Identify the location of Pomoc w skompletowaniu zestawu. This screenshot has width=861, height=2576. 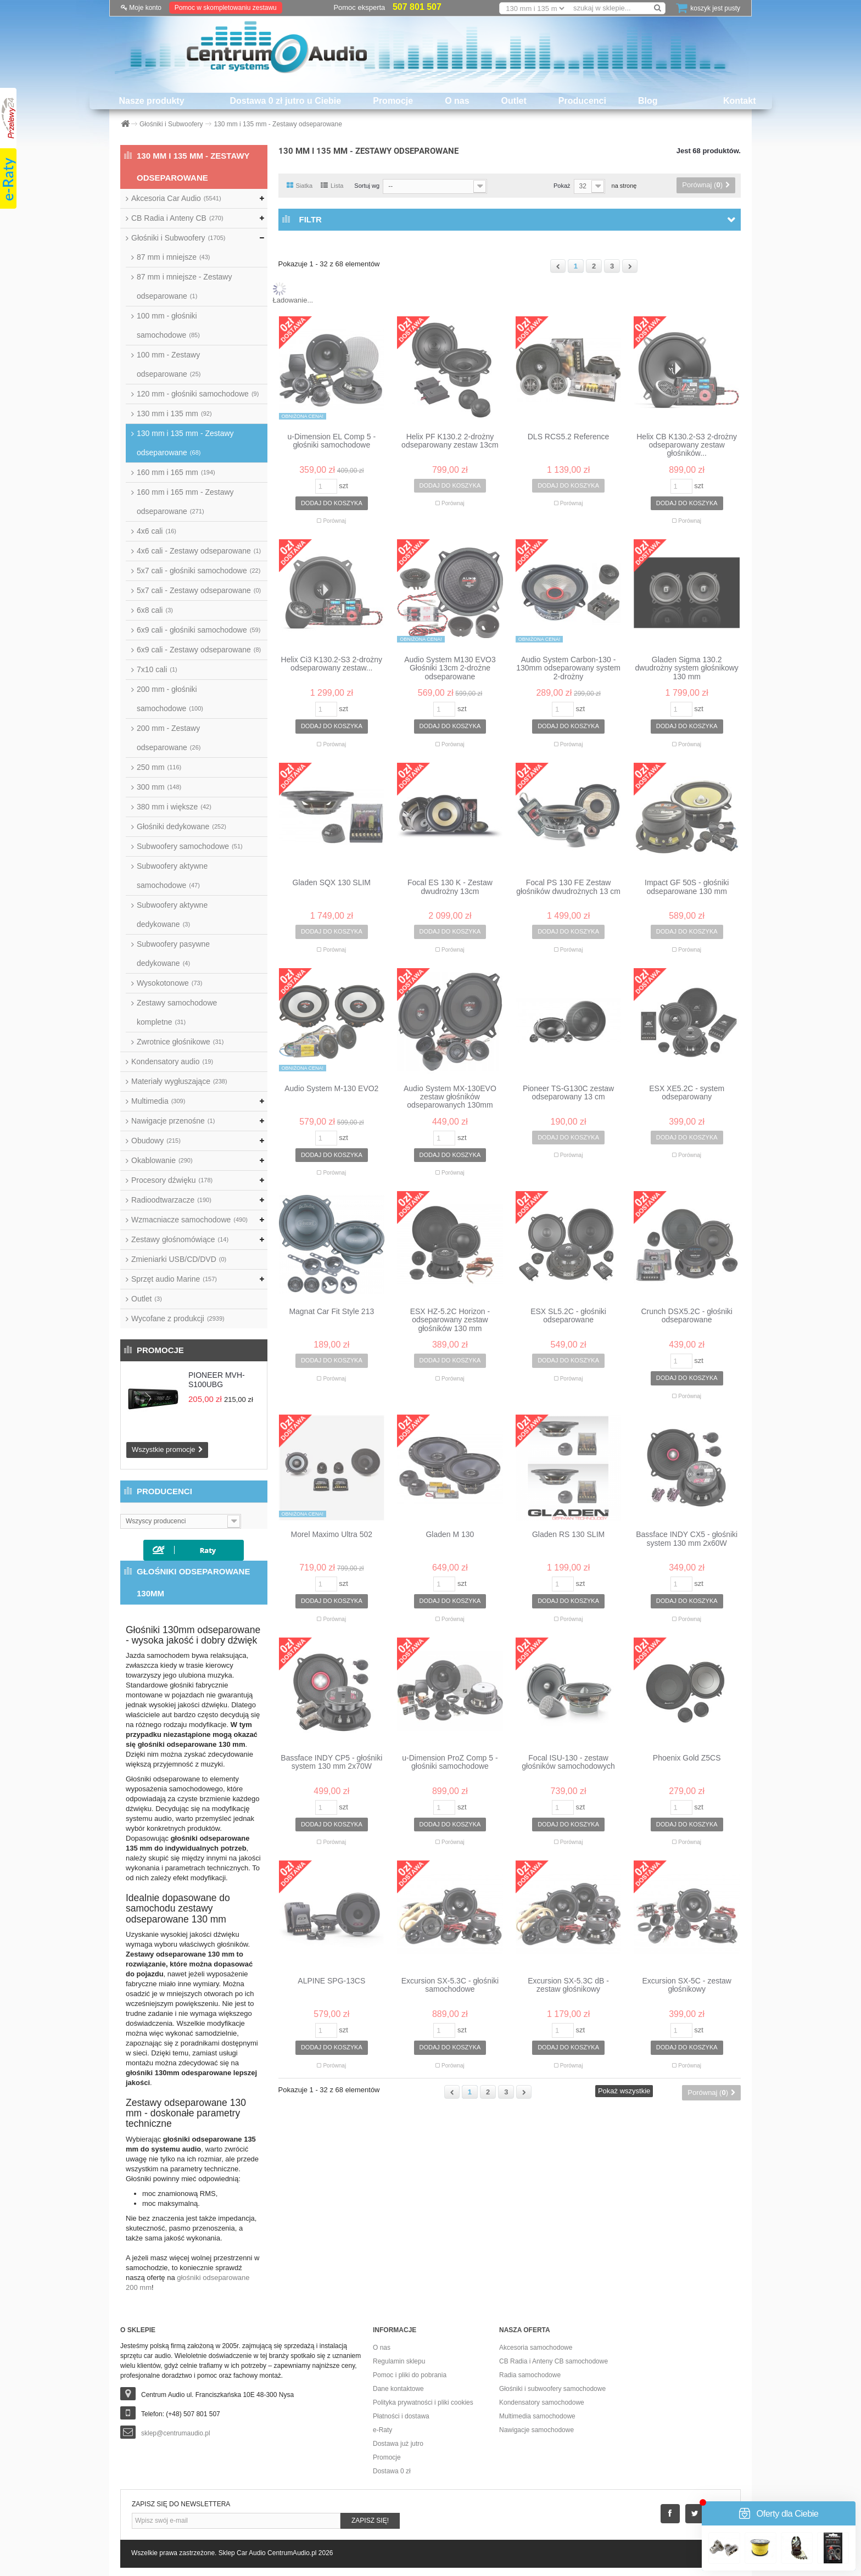
(226, 8).